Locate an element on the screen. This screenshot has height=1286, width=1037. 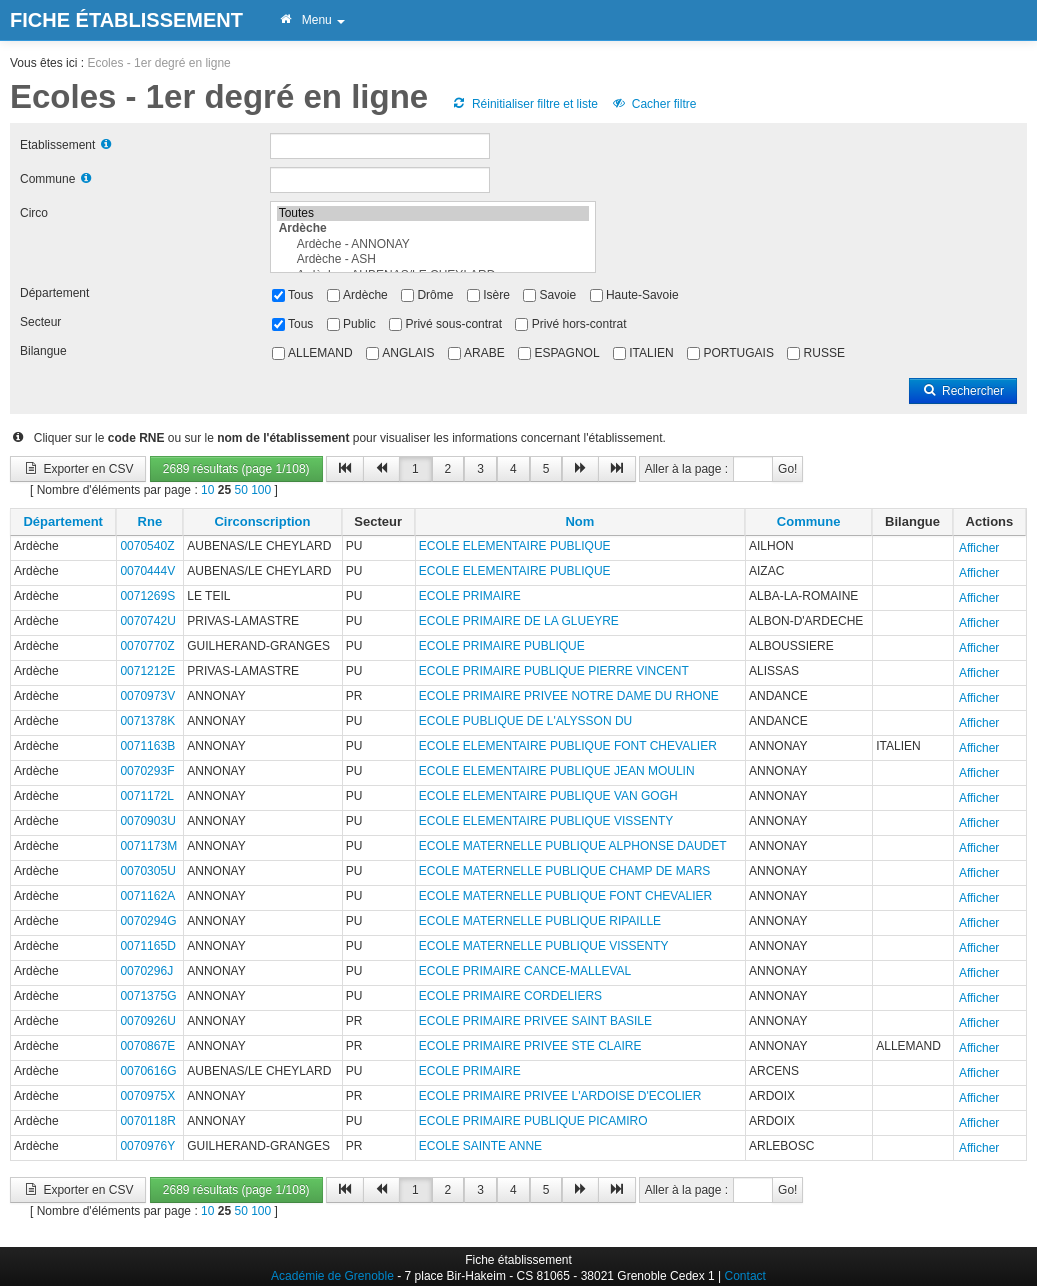
RUSSE is located at coordinates (824, 353).